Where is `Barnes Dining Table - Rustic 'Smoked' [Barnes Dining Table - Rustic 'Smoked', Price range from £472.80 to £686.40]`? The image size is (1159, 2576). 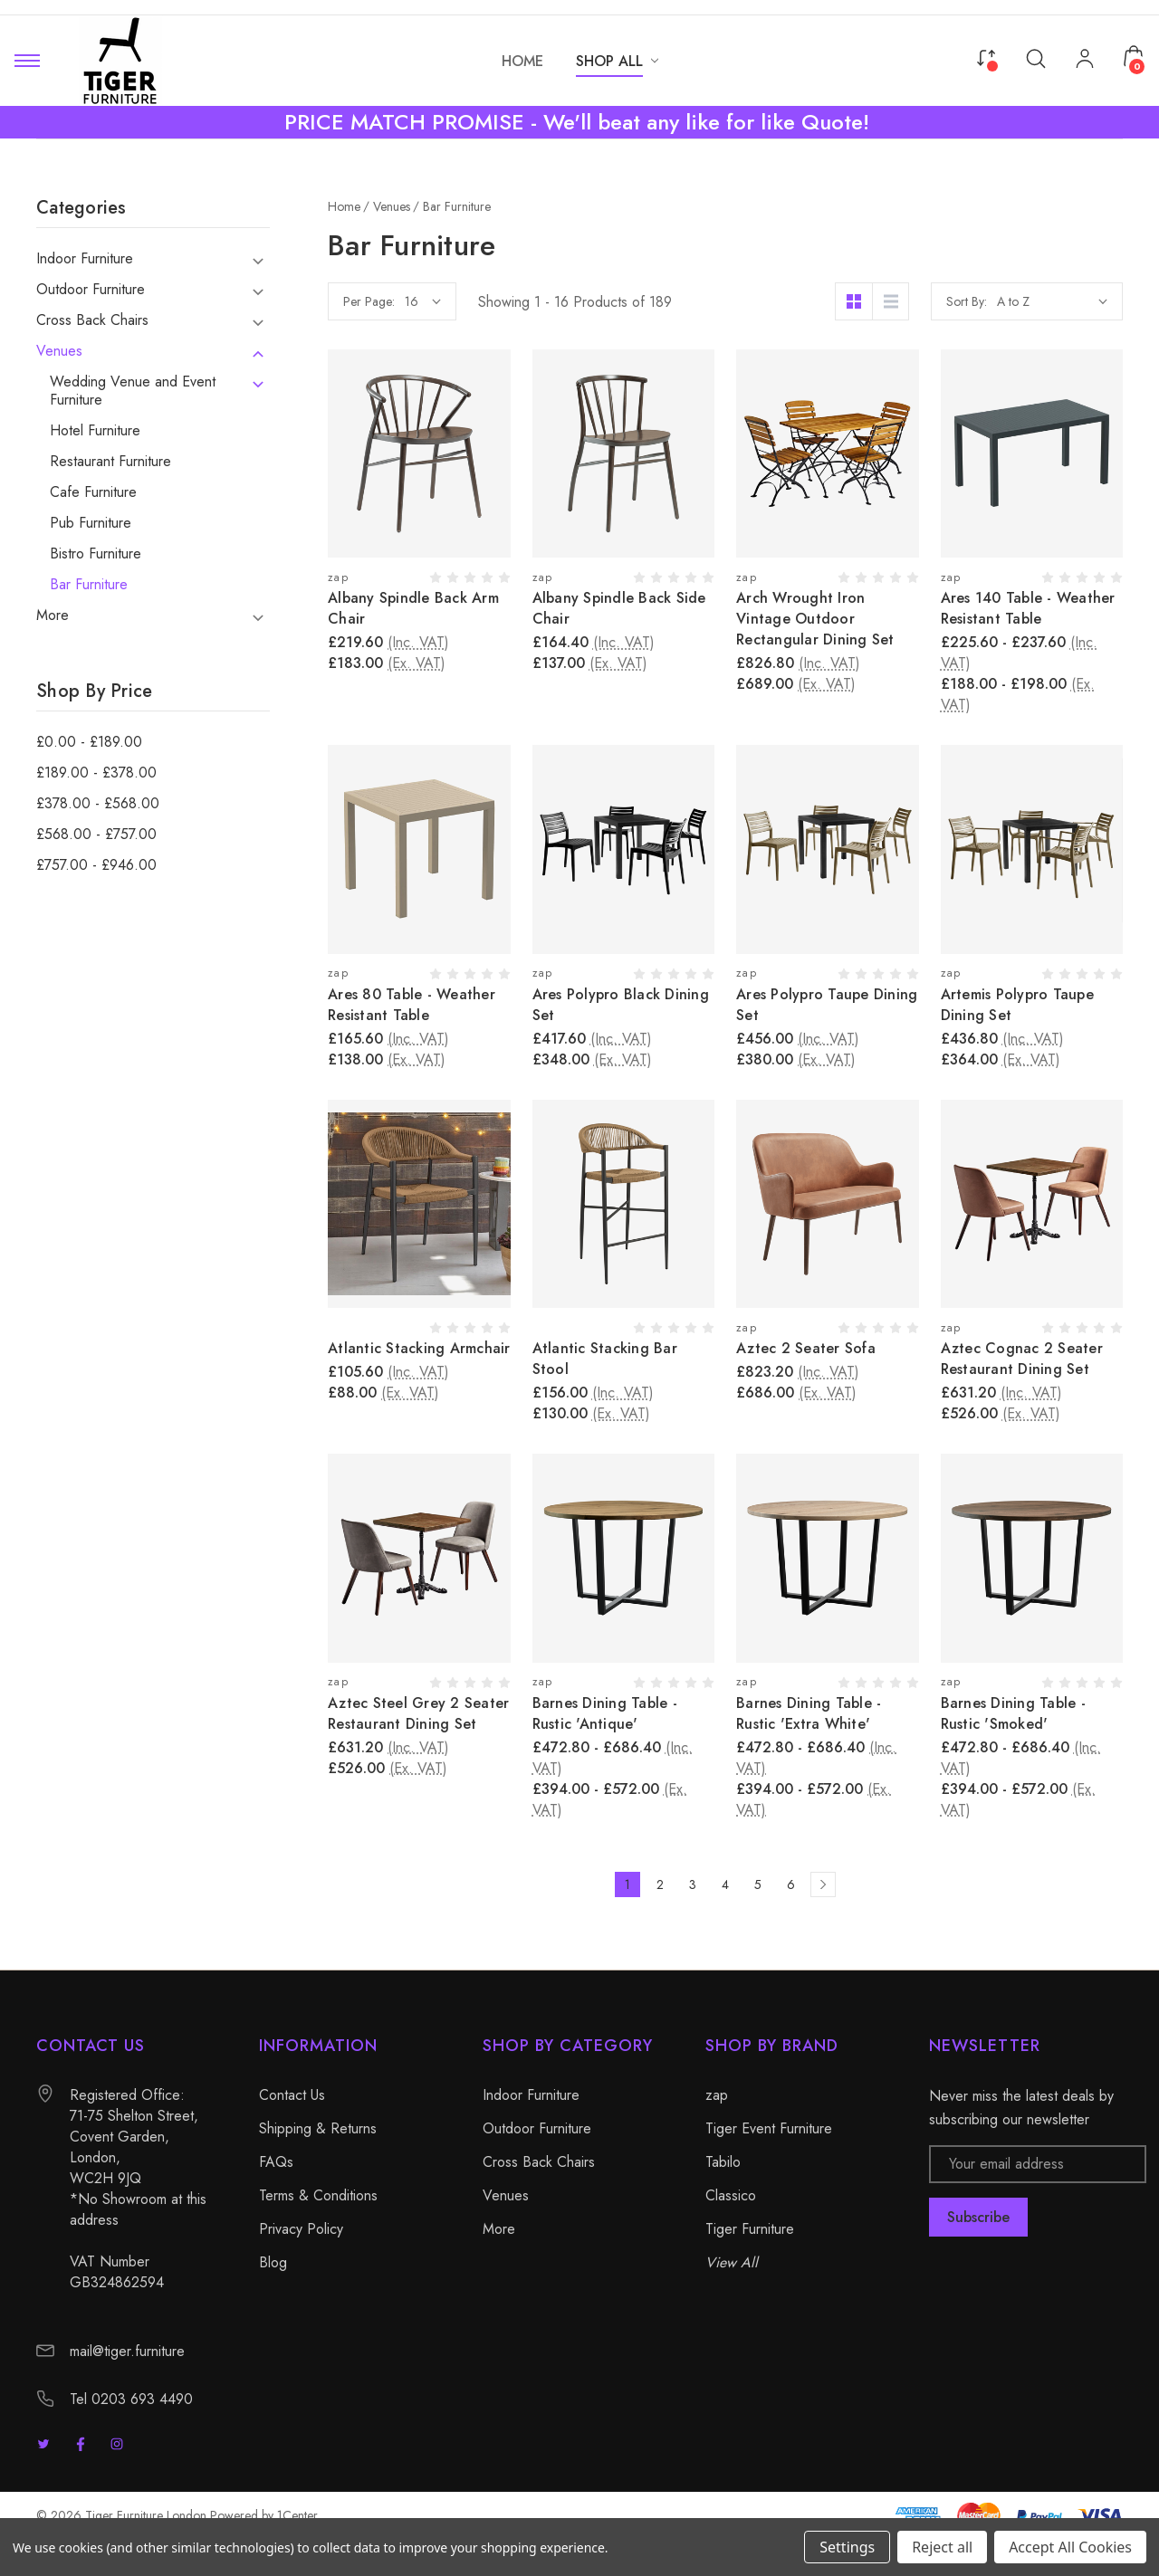
Barnes Dining Table - Rustic 'Smoked' [Barnes Dining Table - Rustic 'Smoked', Price range from £472.80 to £686.40] is located at coordinates (1013, 1713).